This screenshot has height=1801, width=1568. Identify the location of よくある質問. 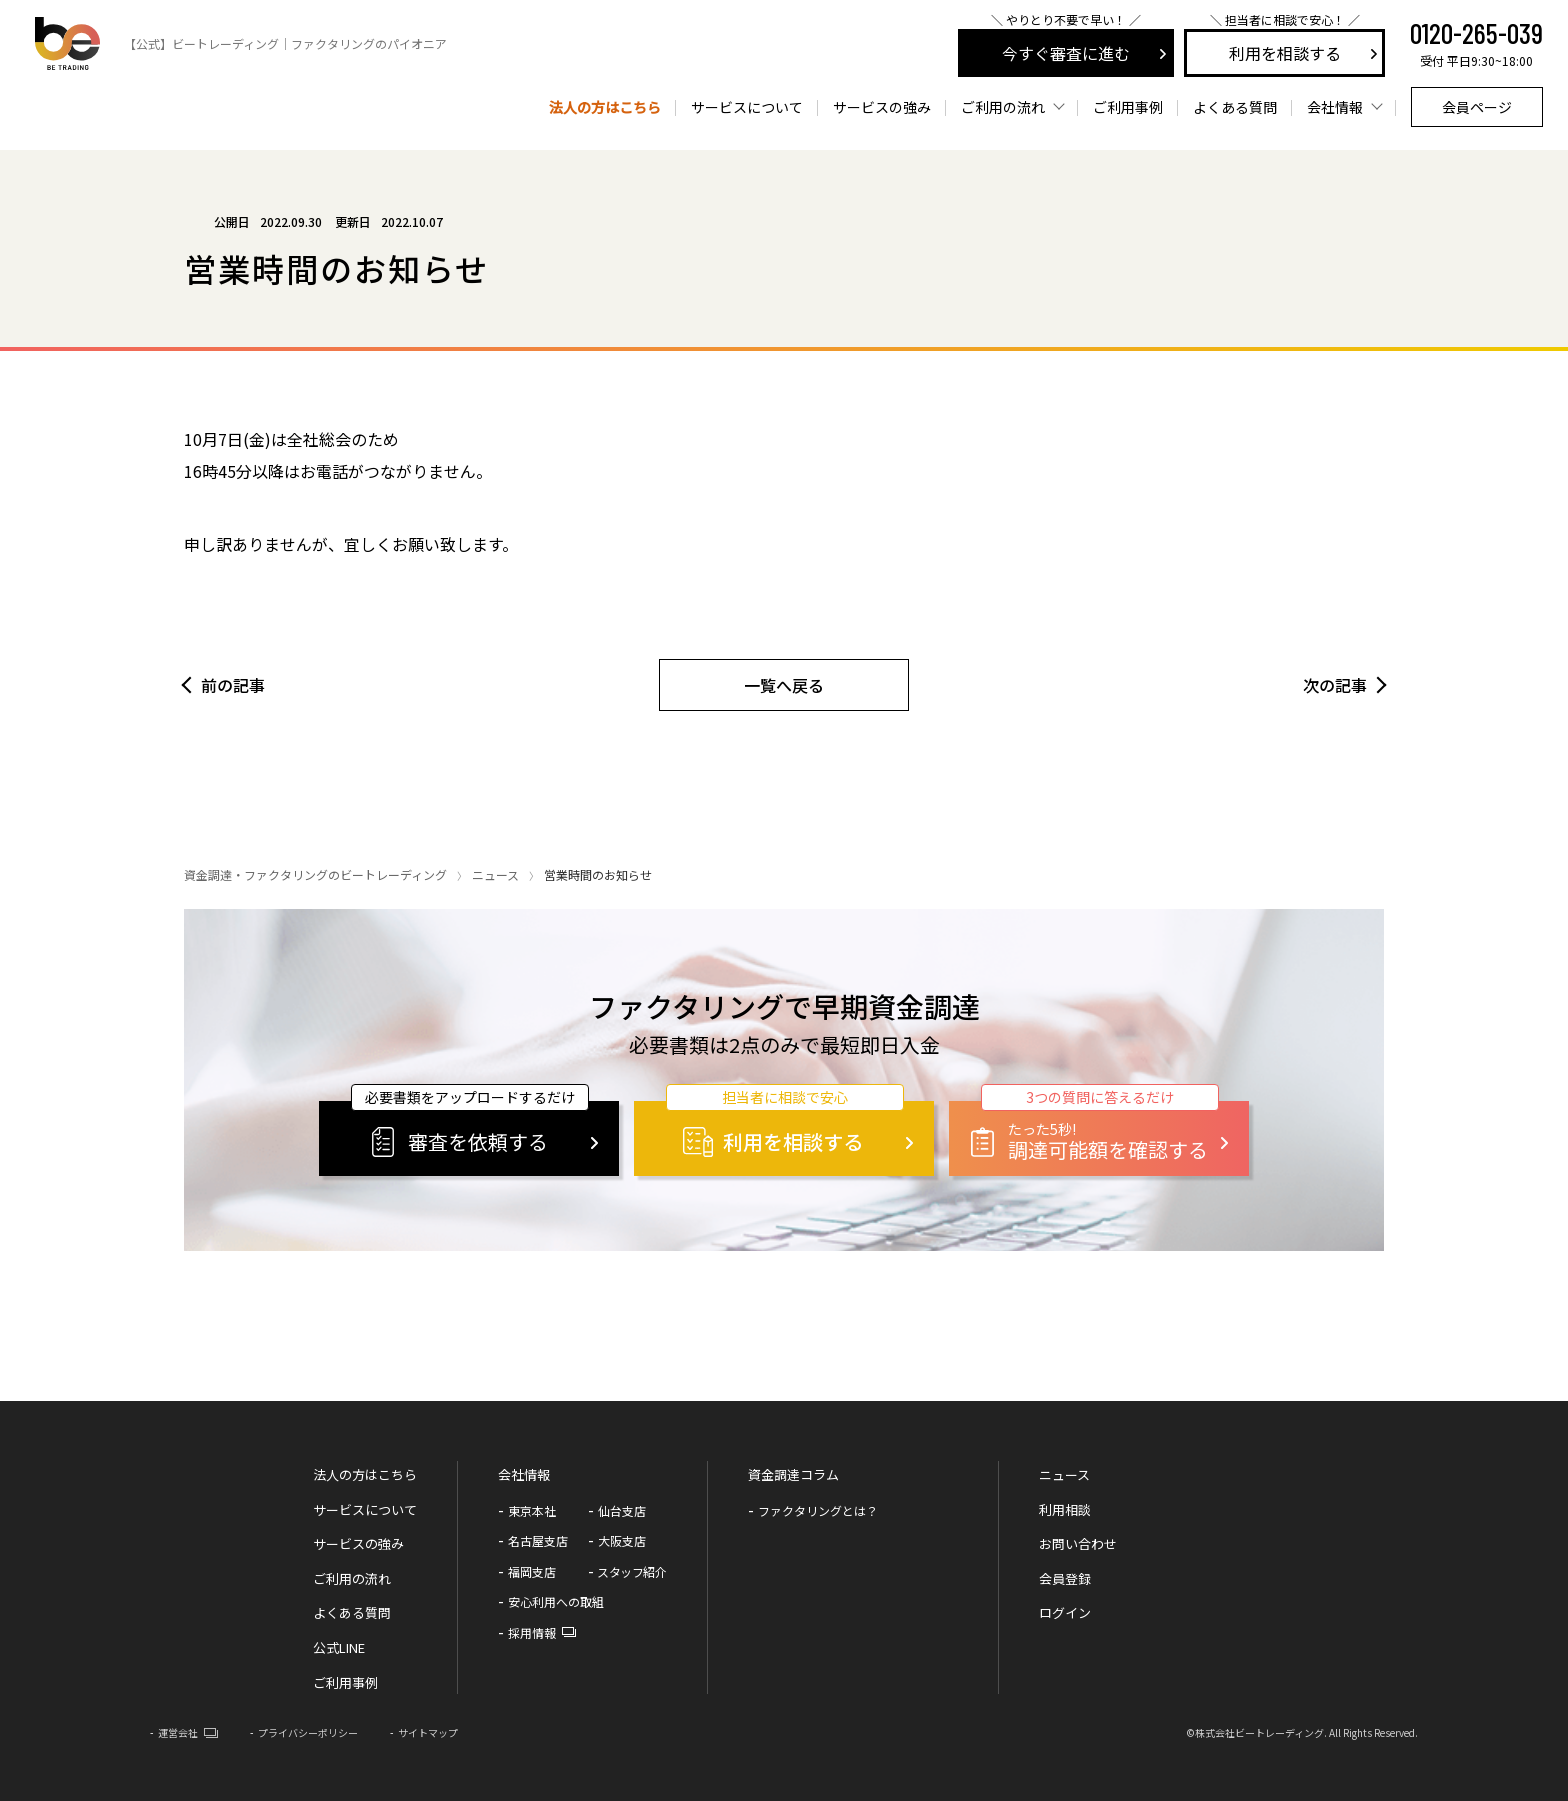
(1235, 107).